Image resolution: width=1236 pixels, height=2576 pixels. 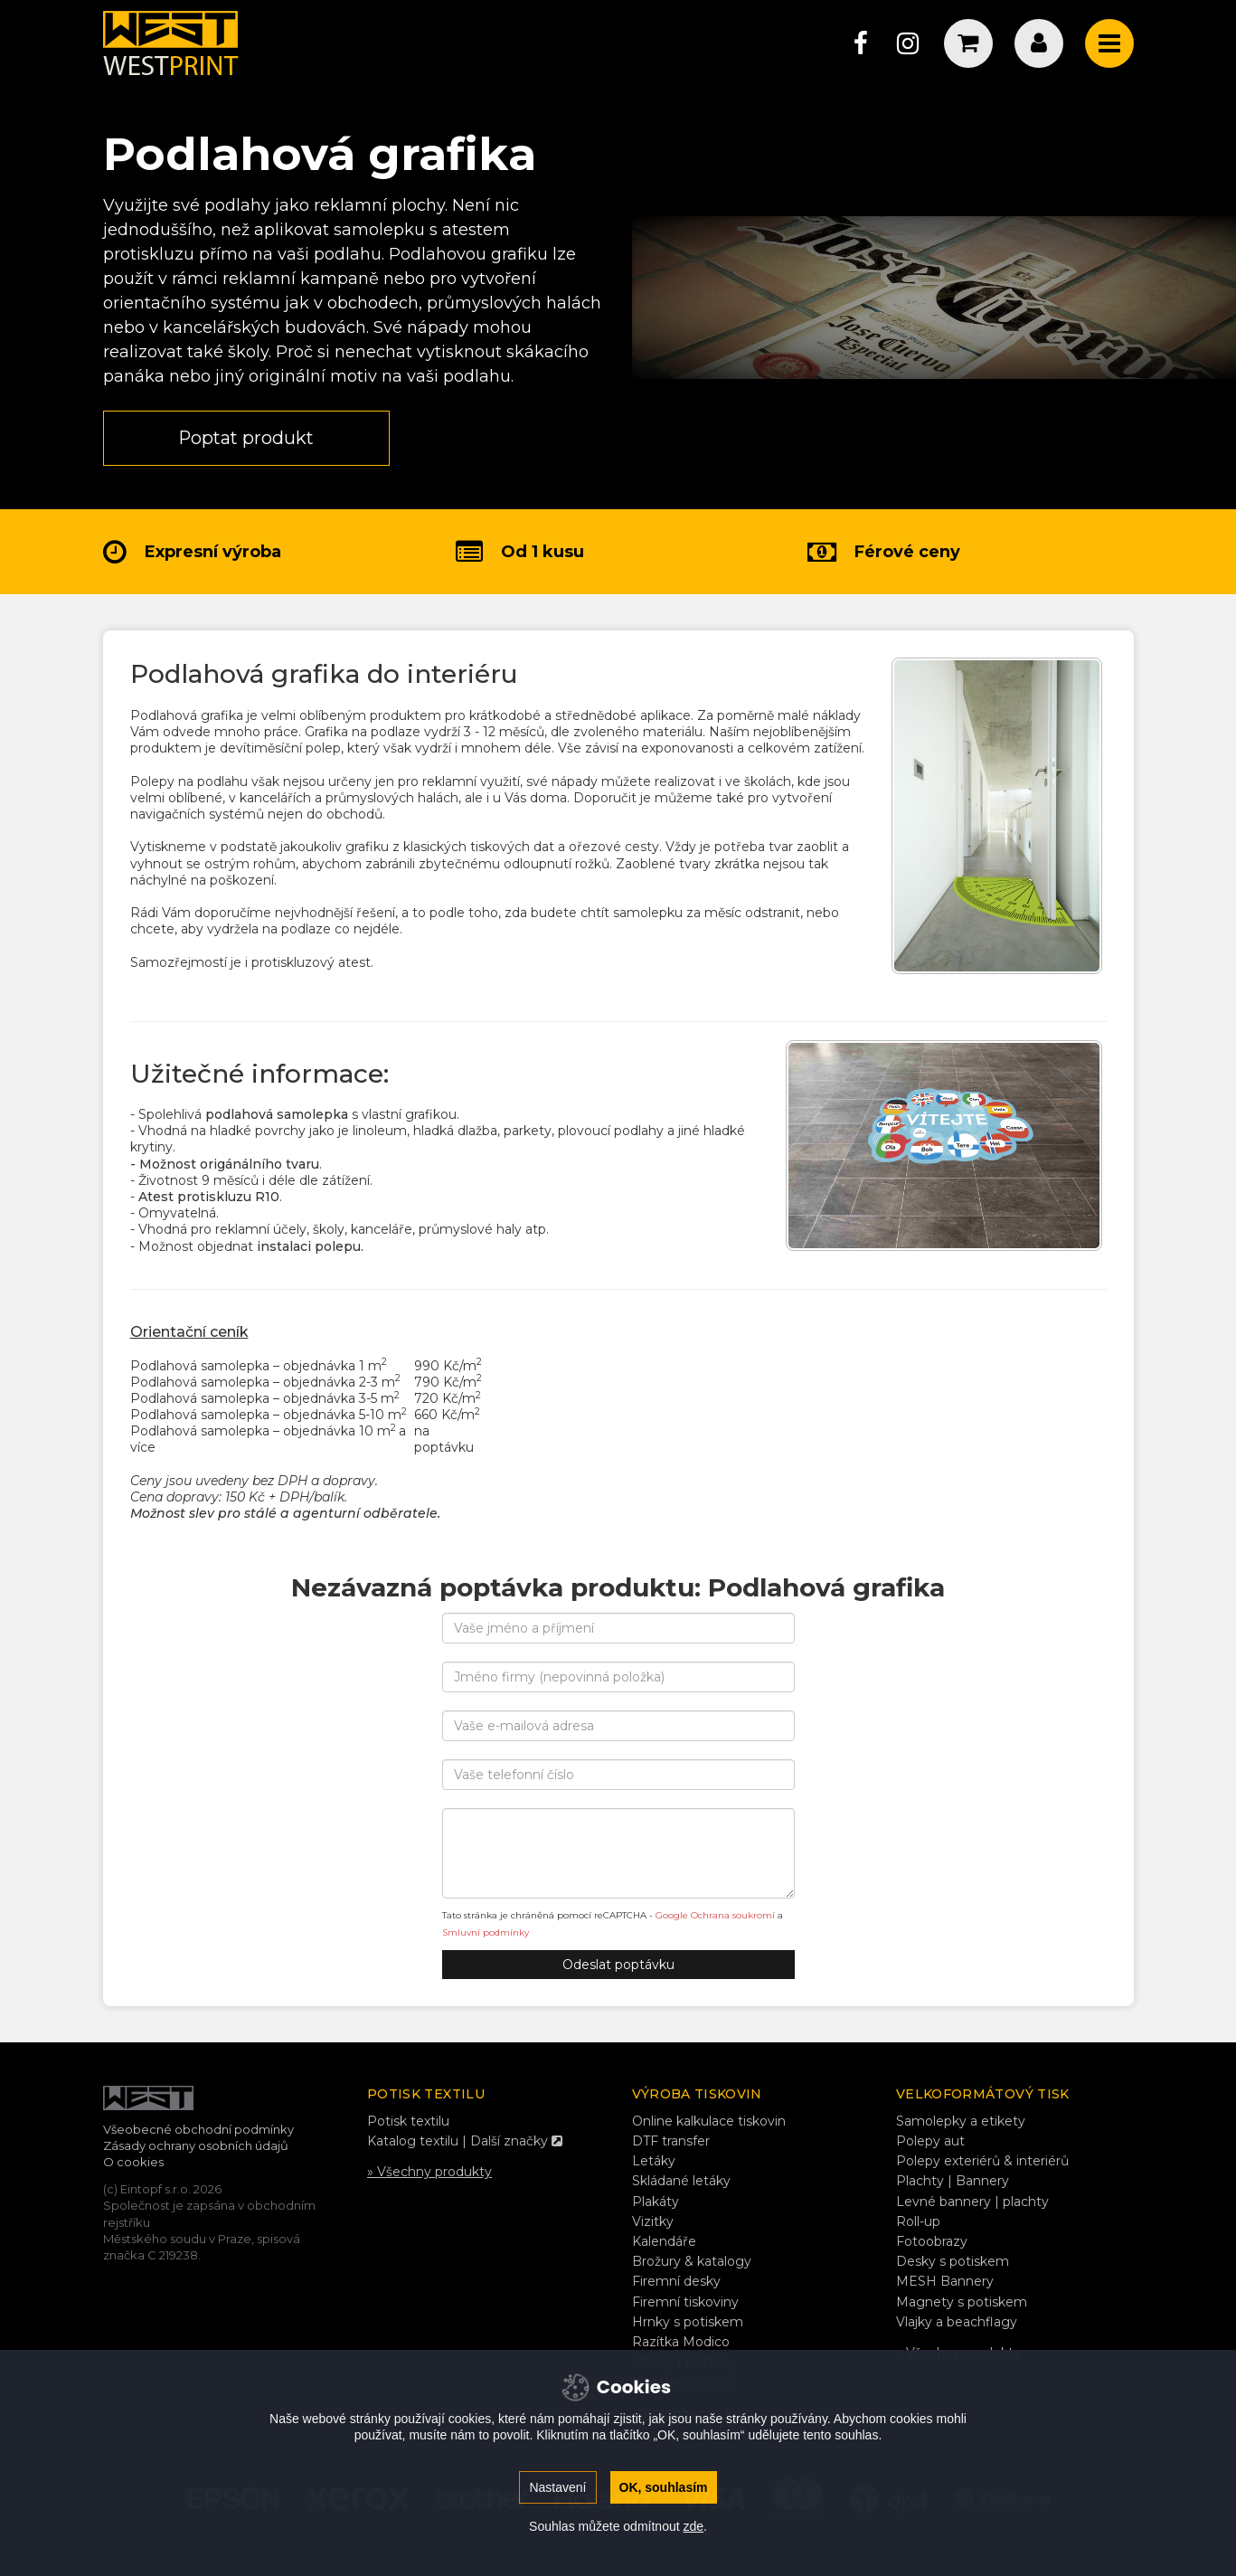 What do you see at coordinates (485, 1932) in the screenshot?
I see `Smluvní podmínky` at bounding box center [485, 1932].